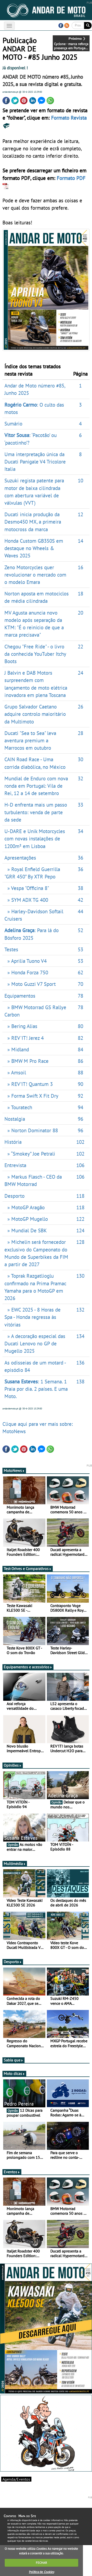 The height and width of the screenshot is (2576, 92). What do you see at coordinates (41, 2572) in the screenshot?
I see `Política de` at bounding box center [41, 2572].